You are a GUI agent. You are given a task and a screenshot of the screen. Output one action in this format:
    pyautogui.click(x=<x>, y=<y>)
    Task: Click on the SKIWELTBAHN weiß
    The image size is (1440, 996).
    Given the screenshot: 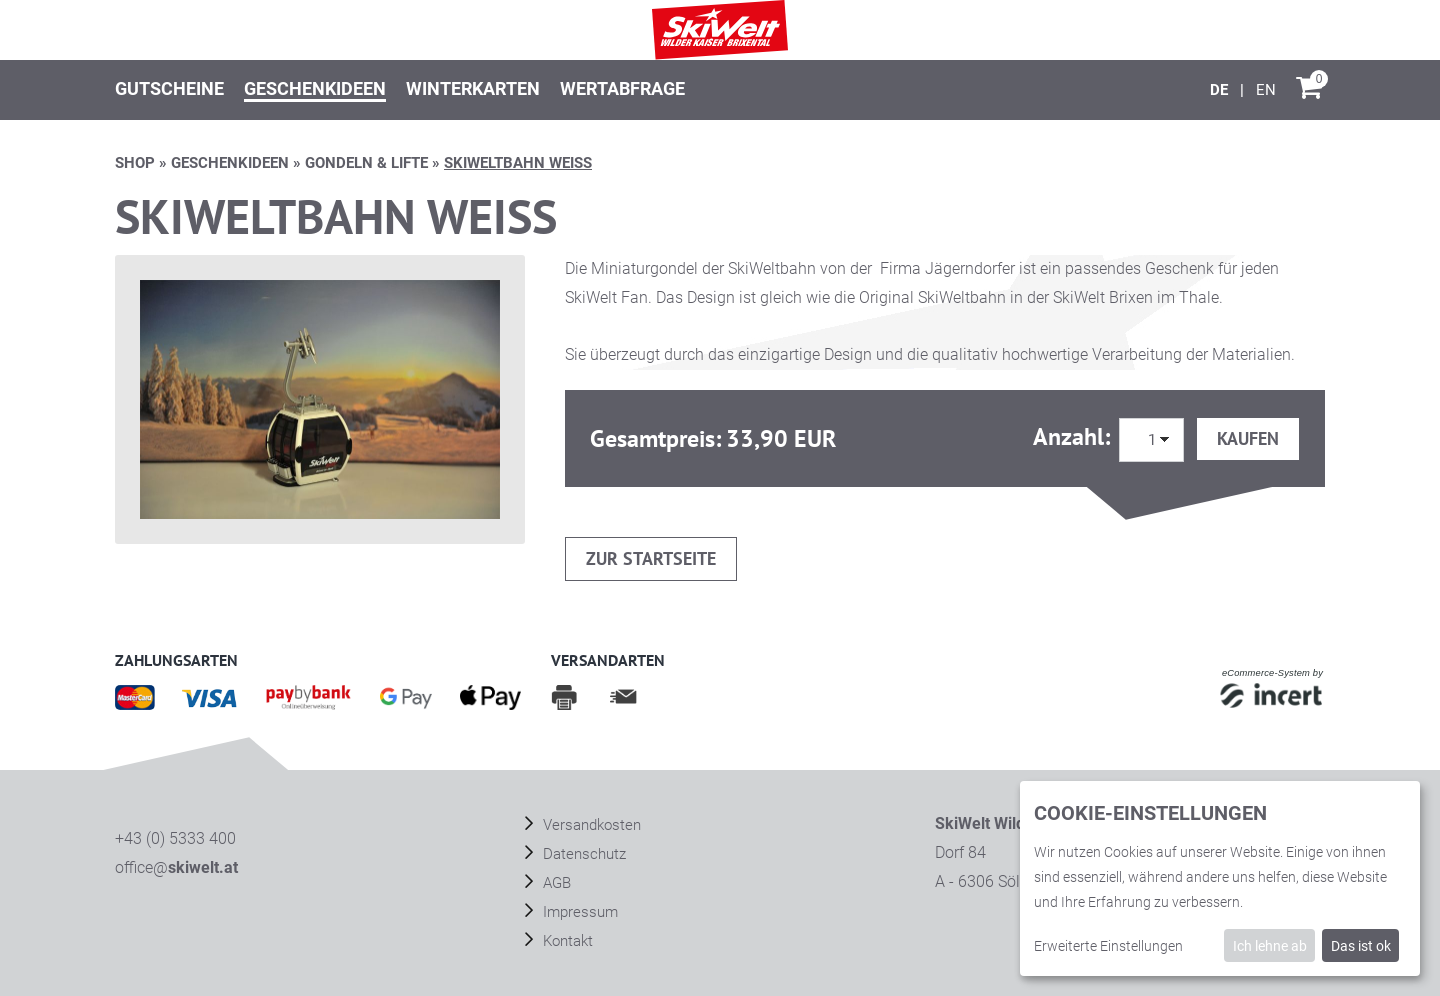 What is the action you would take?
    pyautogui.click(x=518, y=163)
    